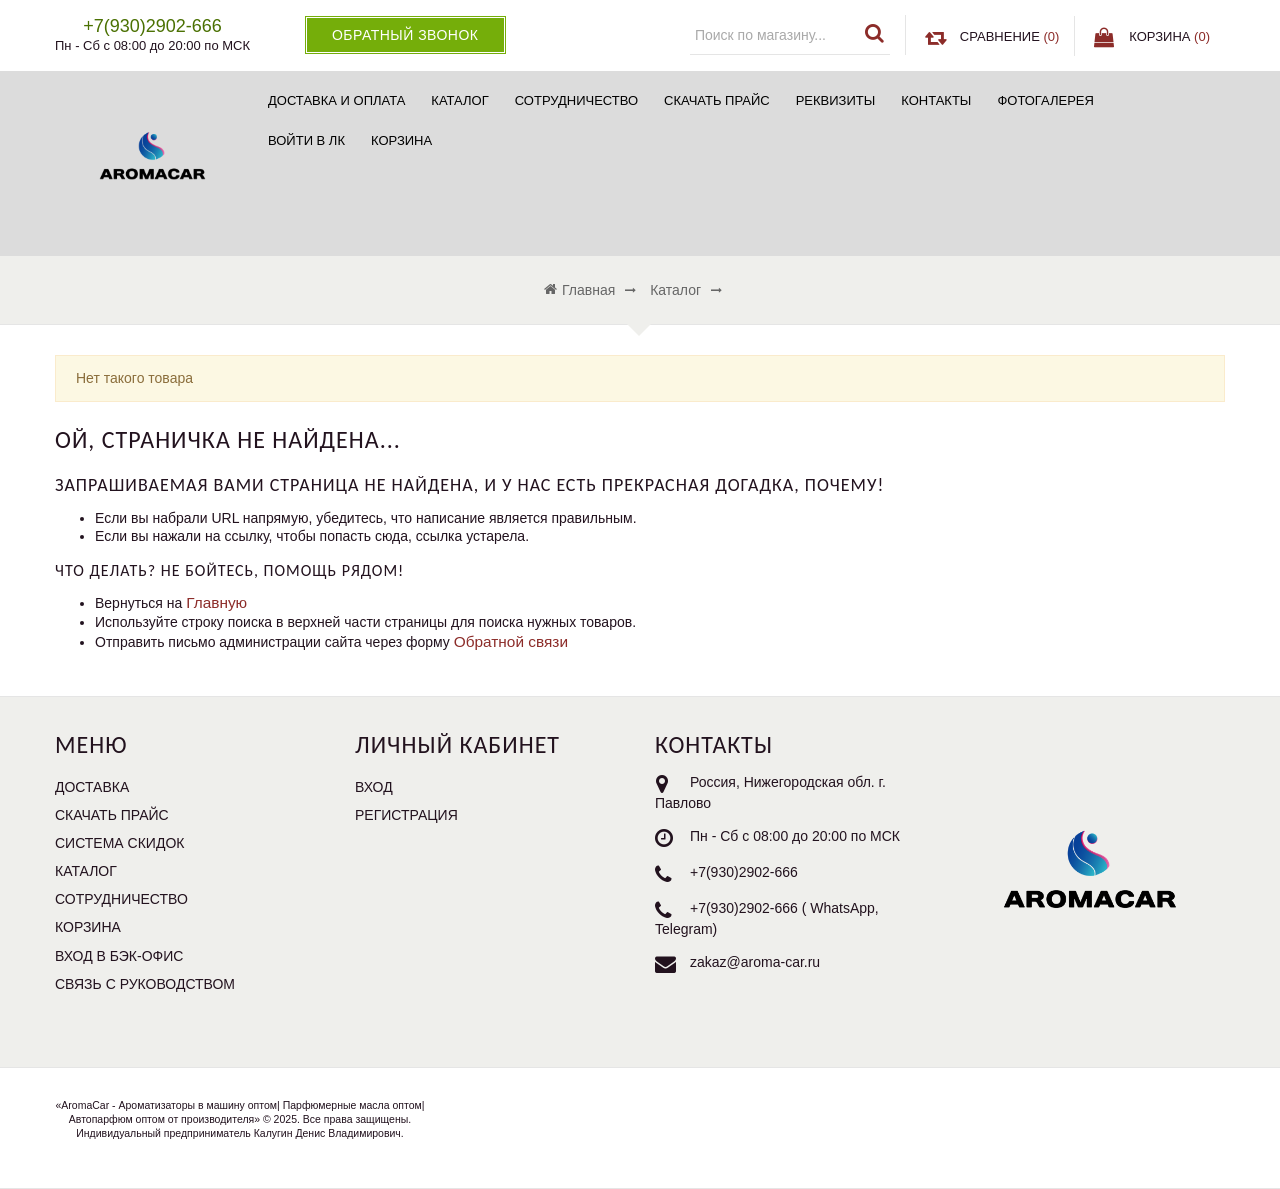  I want to click on Связь с руководством, so click(145, 984).